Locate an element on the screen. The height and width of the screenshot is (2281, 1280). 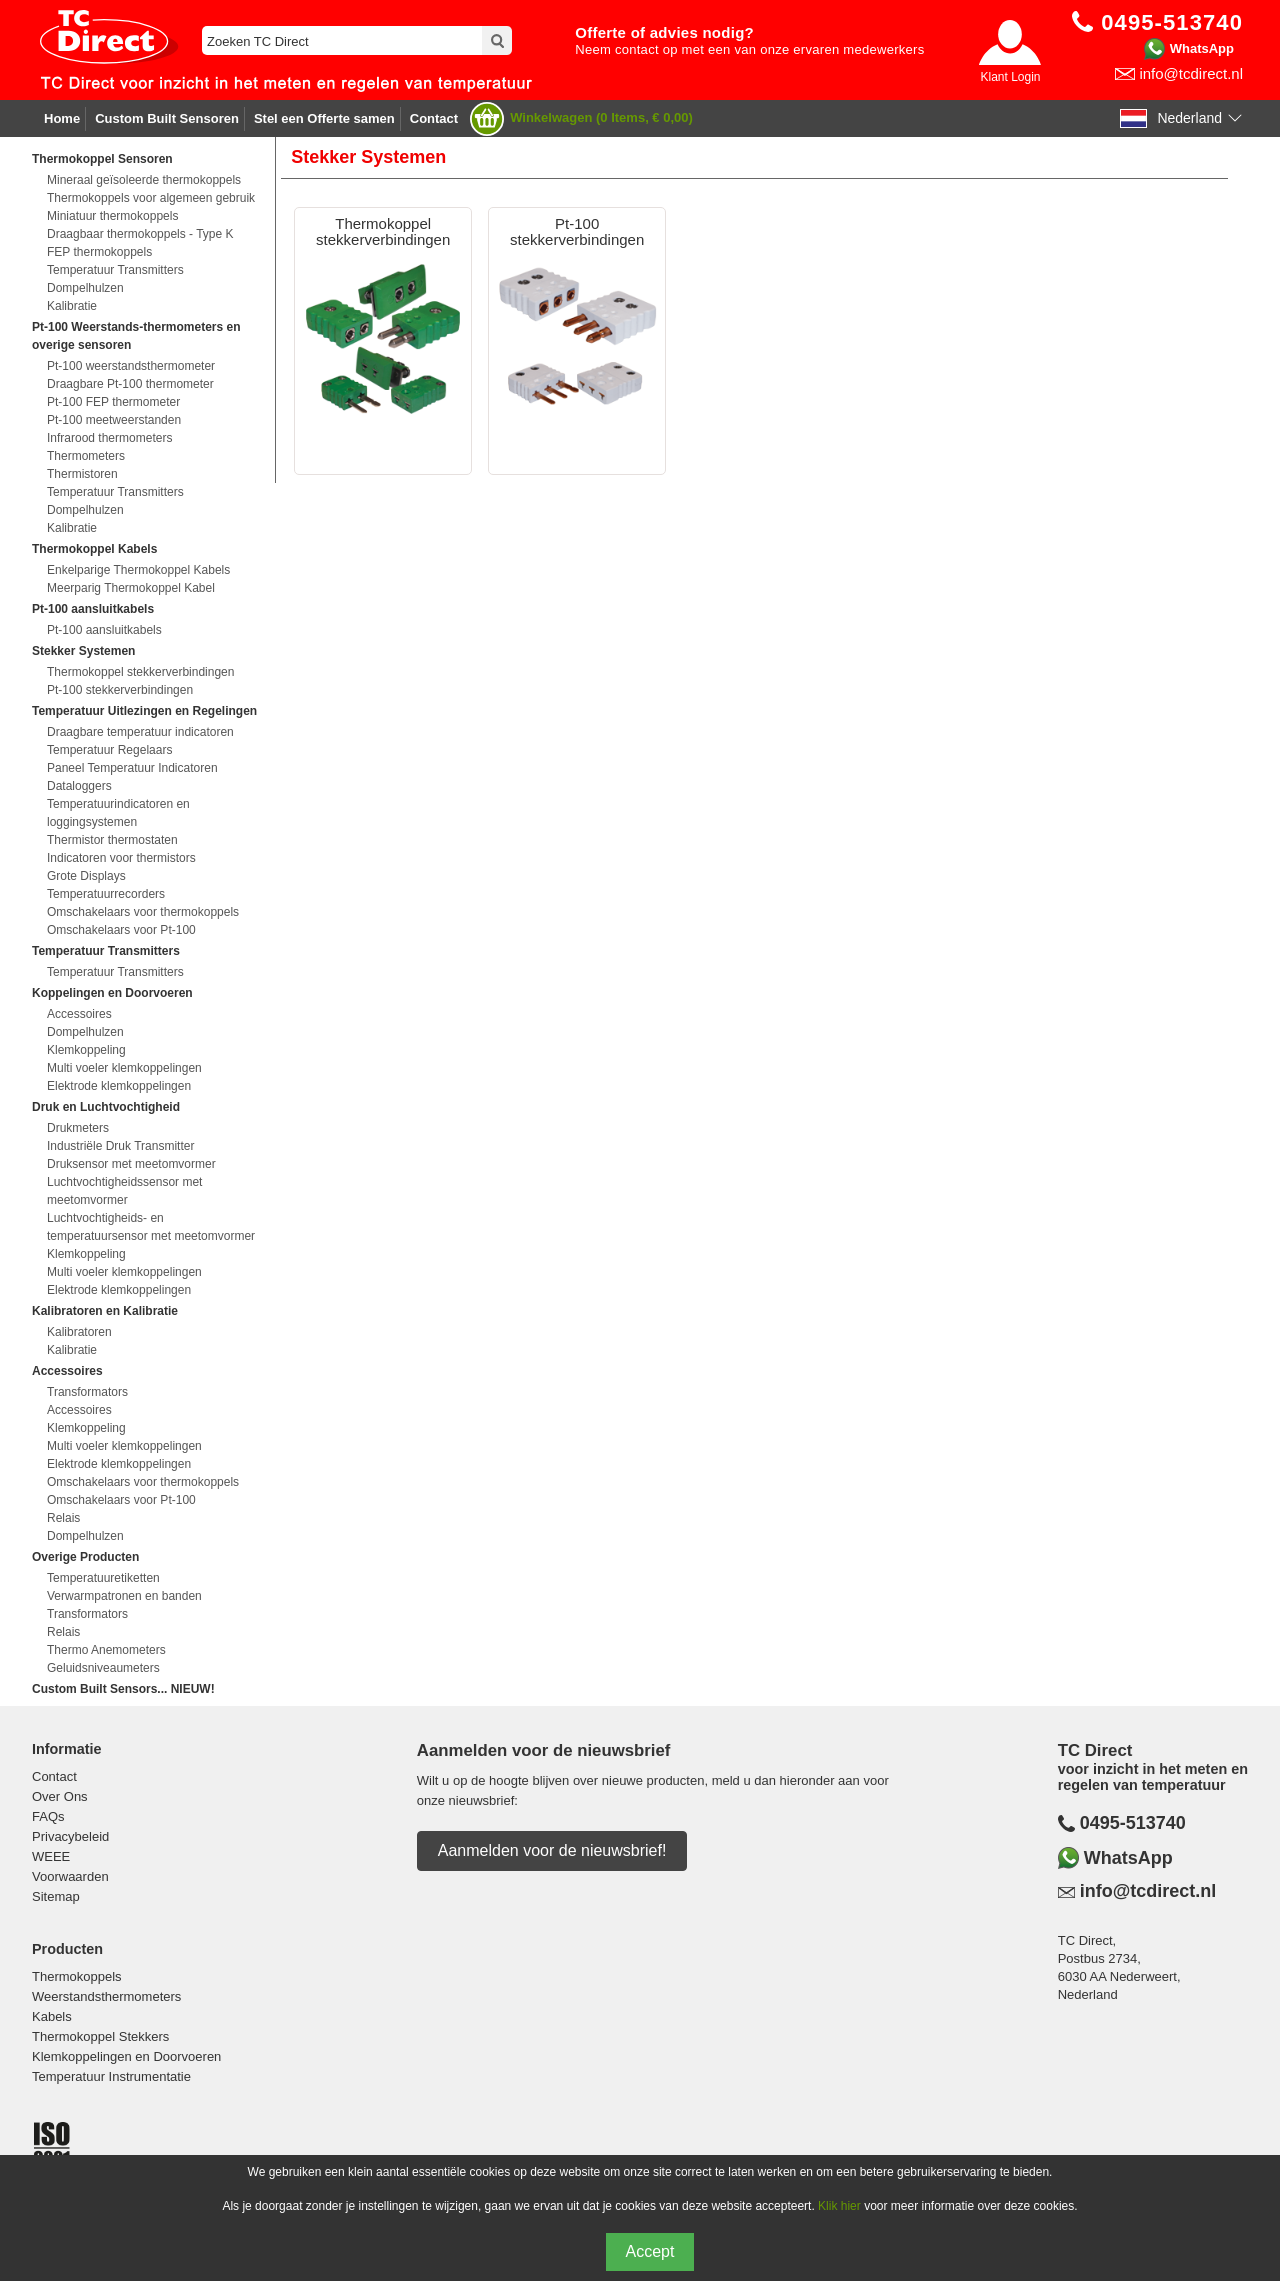
Sitemap is located at coordinates (56, 1896).